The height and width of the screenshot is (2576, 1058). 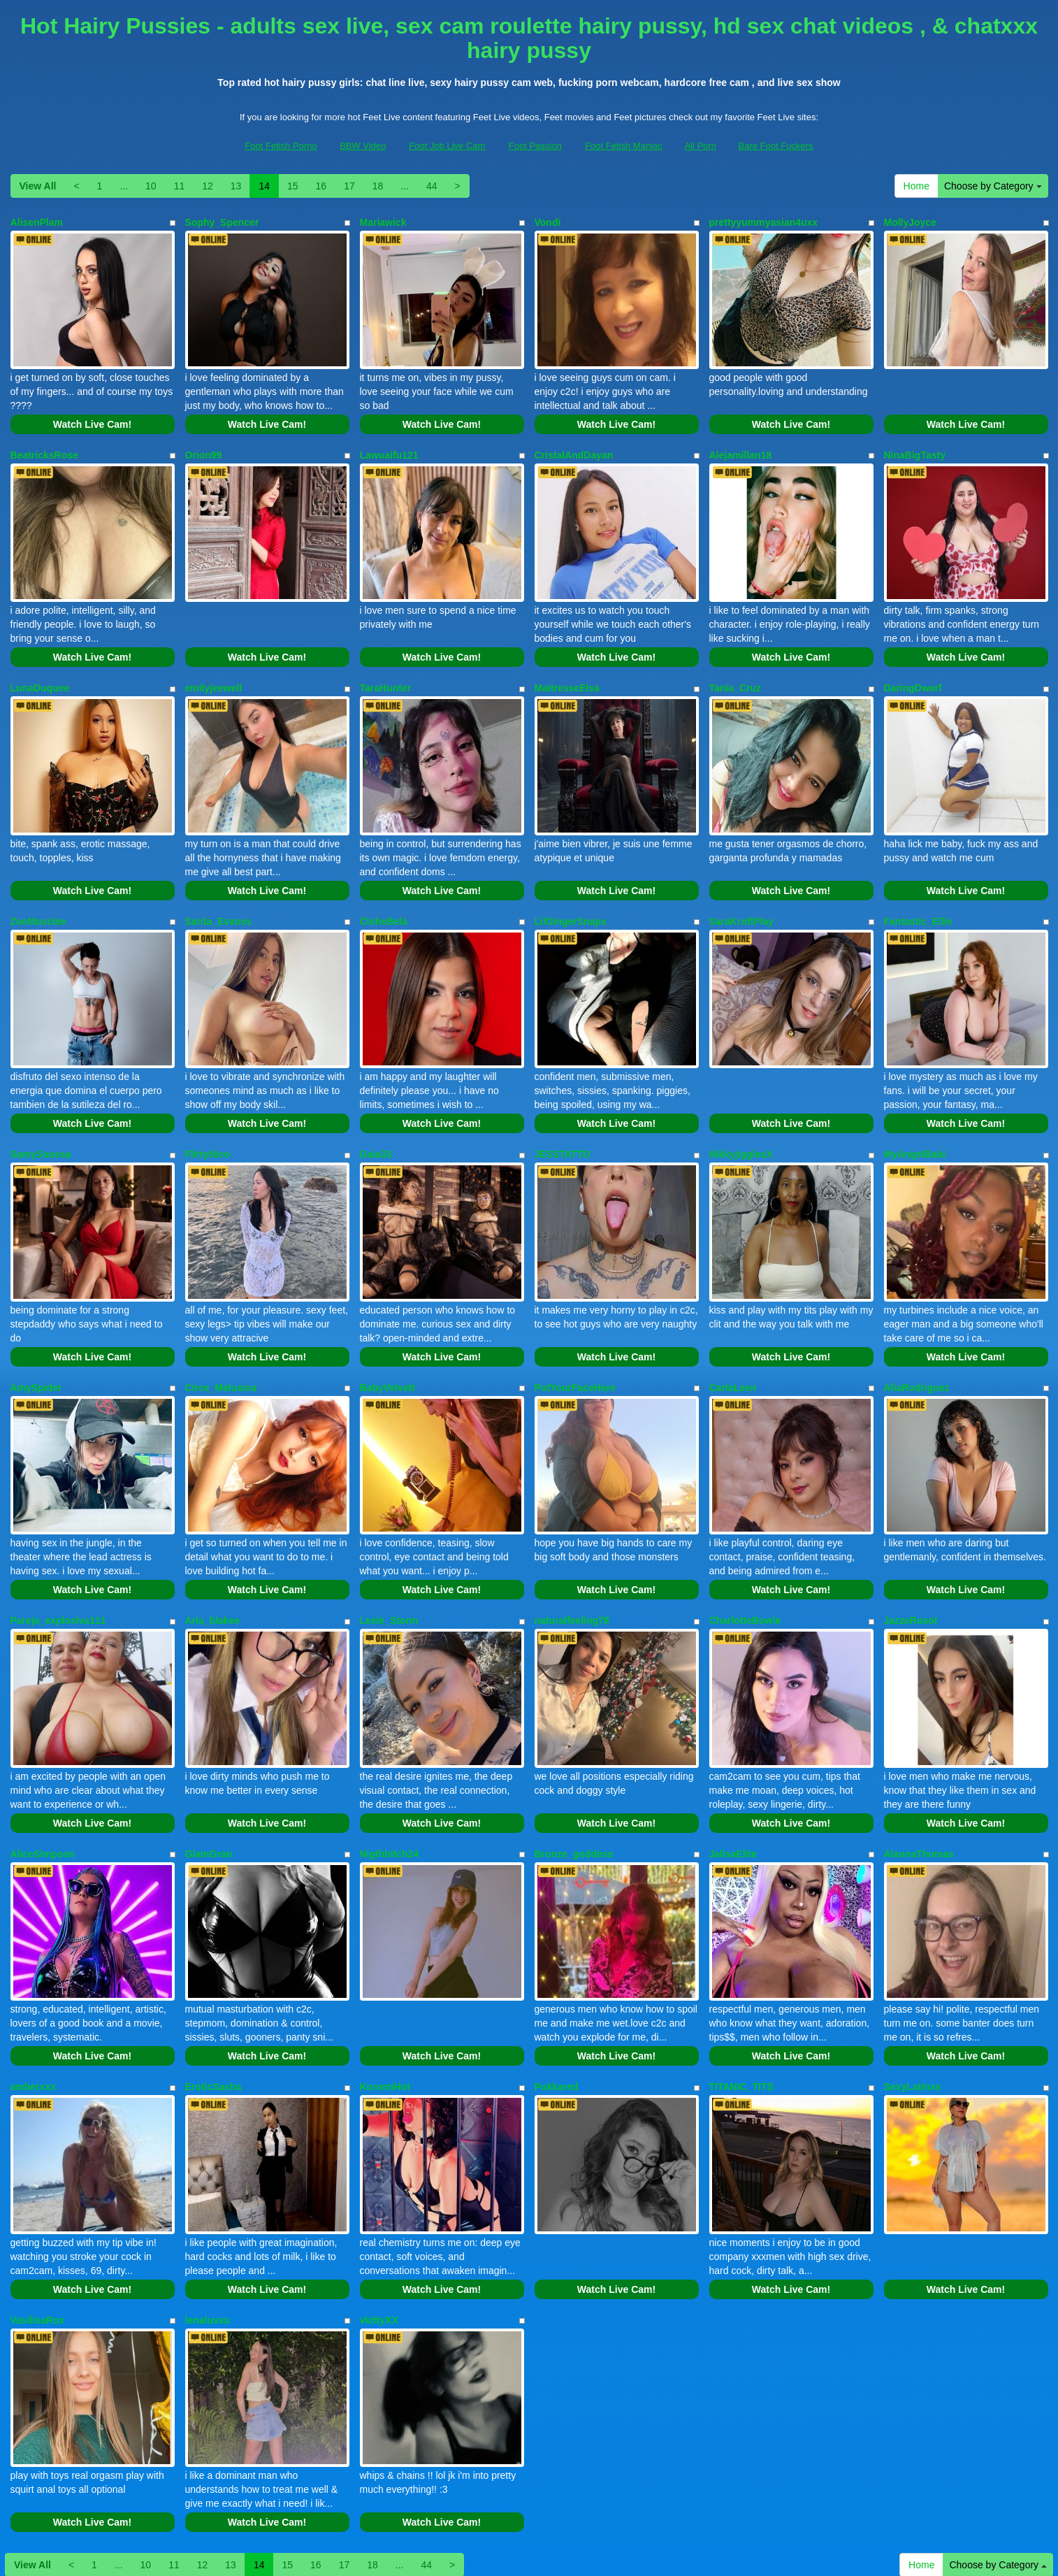 What do you see at coordinates (385, 1967) in the screenshot?
I see `KuromiHot` at bounding box center [385, 1967].